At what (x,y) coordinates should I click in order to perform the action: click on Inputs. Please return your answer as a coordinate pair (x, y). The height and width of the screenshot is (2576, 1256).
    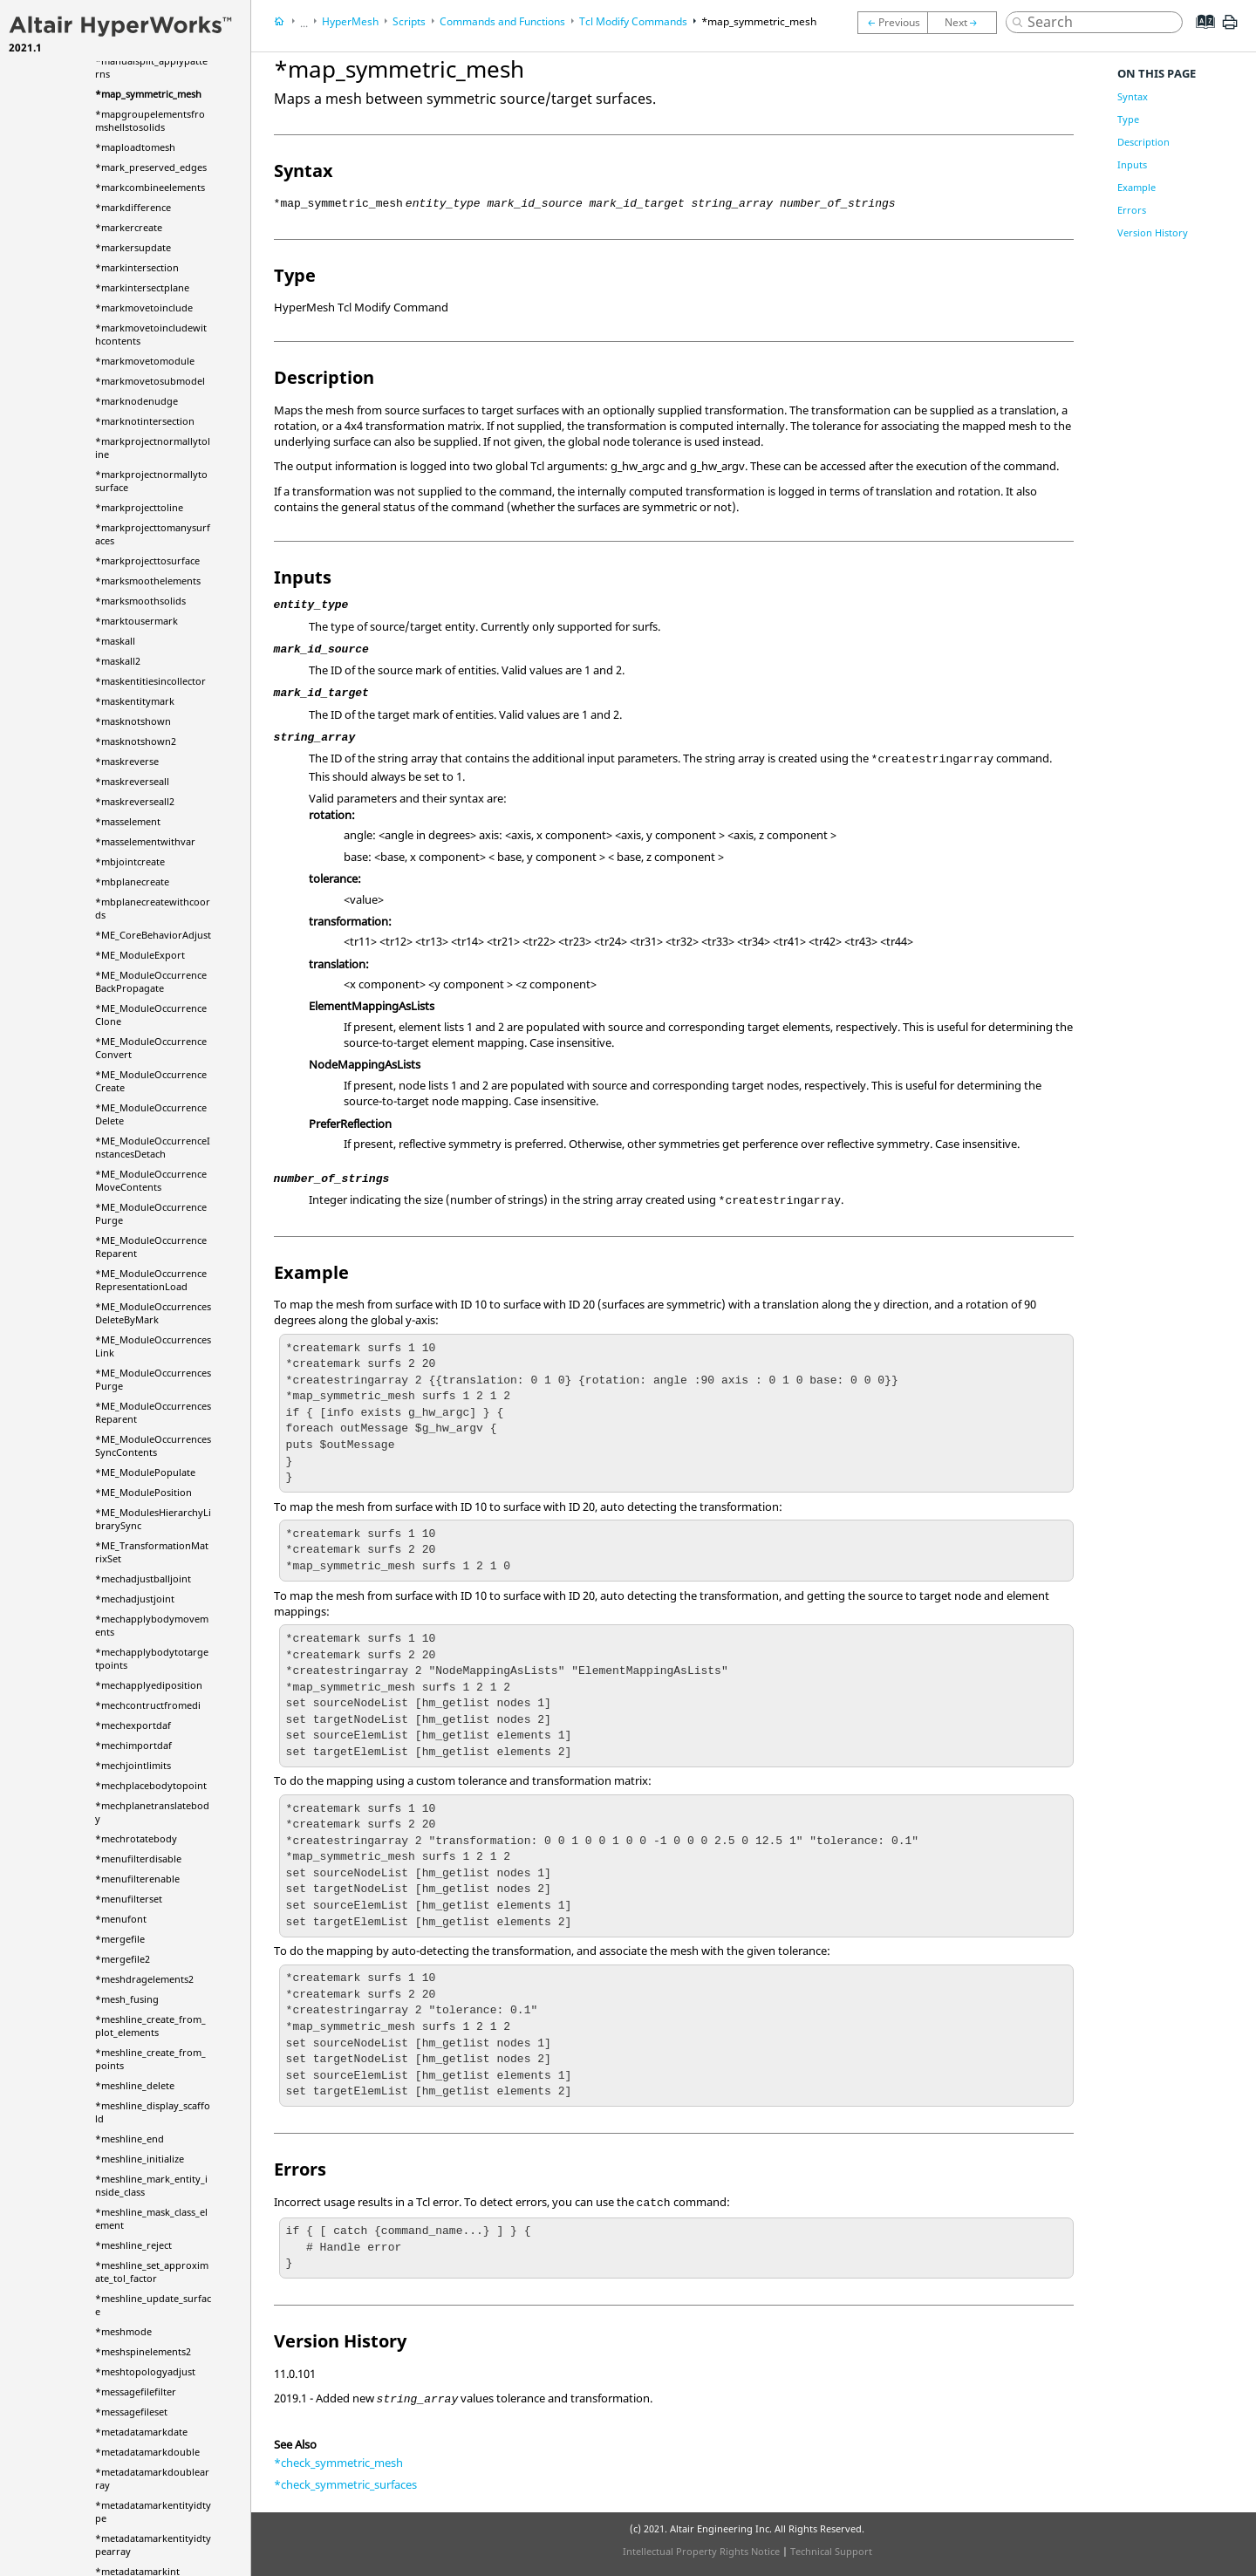
    Looking at the image, I should click on (1132, 164).